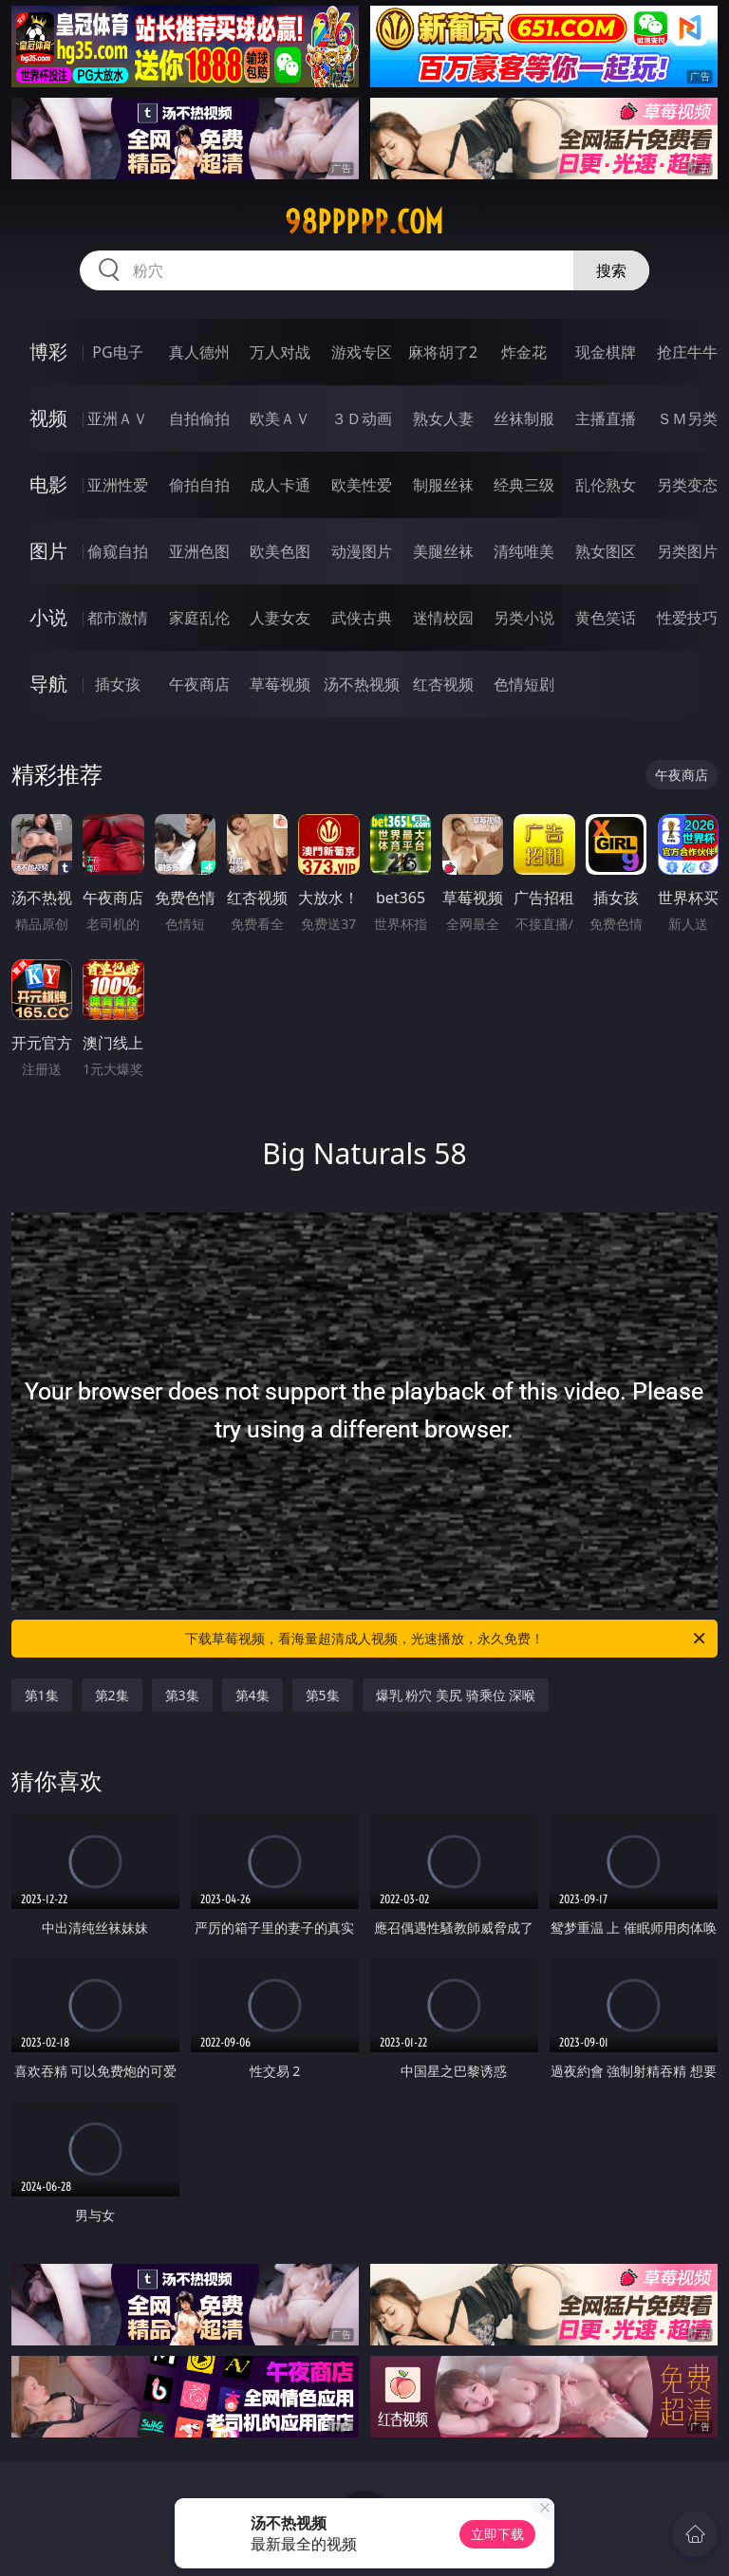 The width and height of the screenshot is (729, 2576). What do you see at coordinates (199, 484) in the screenshot?
I see `偷拍自拍` at bounding box center [199, 484].